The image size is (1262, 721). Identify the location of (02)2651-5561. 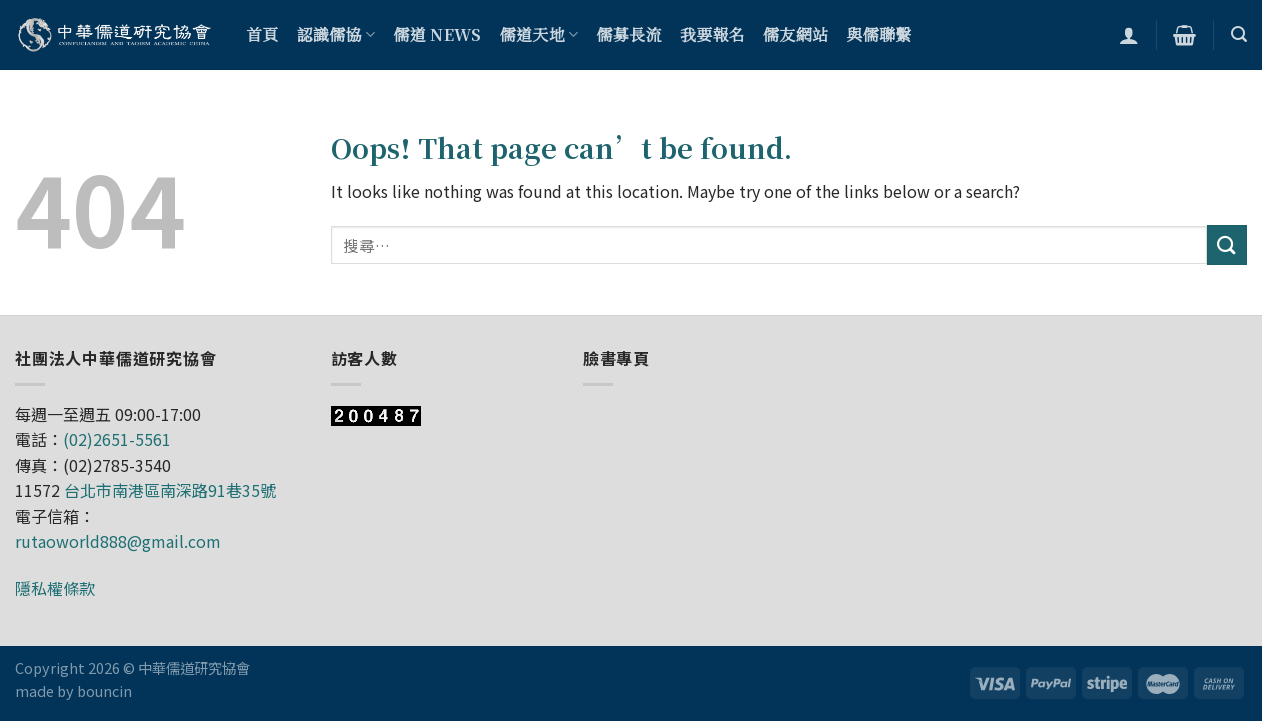
(117, 439).